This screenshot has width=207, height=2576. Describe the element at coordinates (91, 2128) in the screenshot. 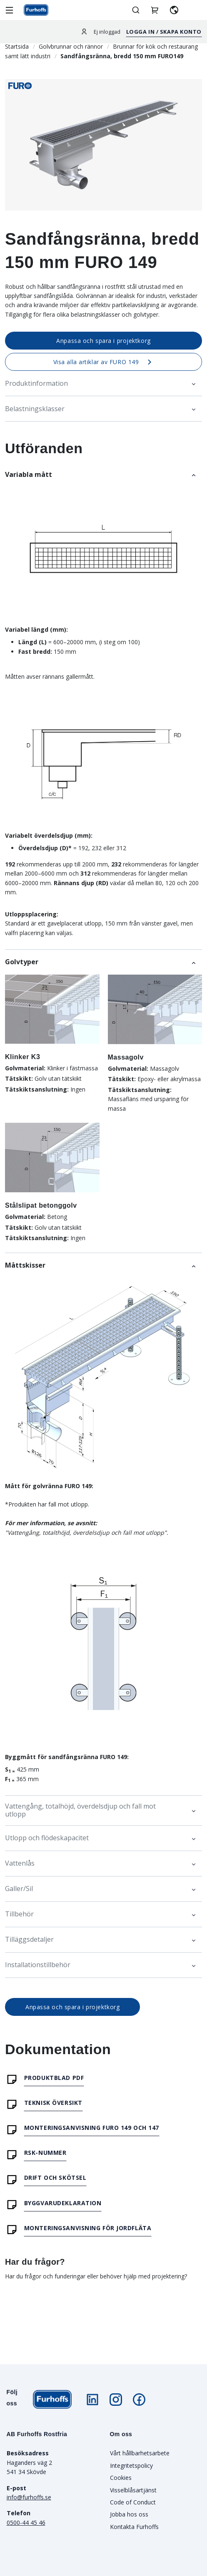

I see `Monteringsanvisning FURO 149 och 147` at that location.